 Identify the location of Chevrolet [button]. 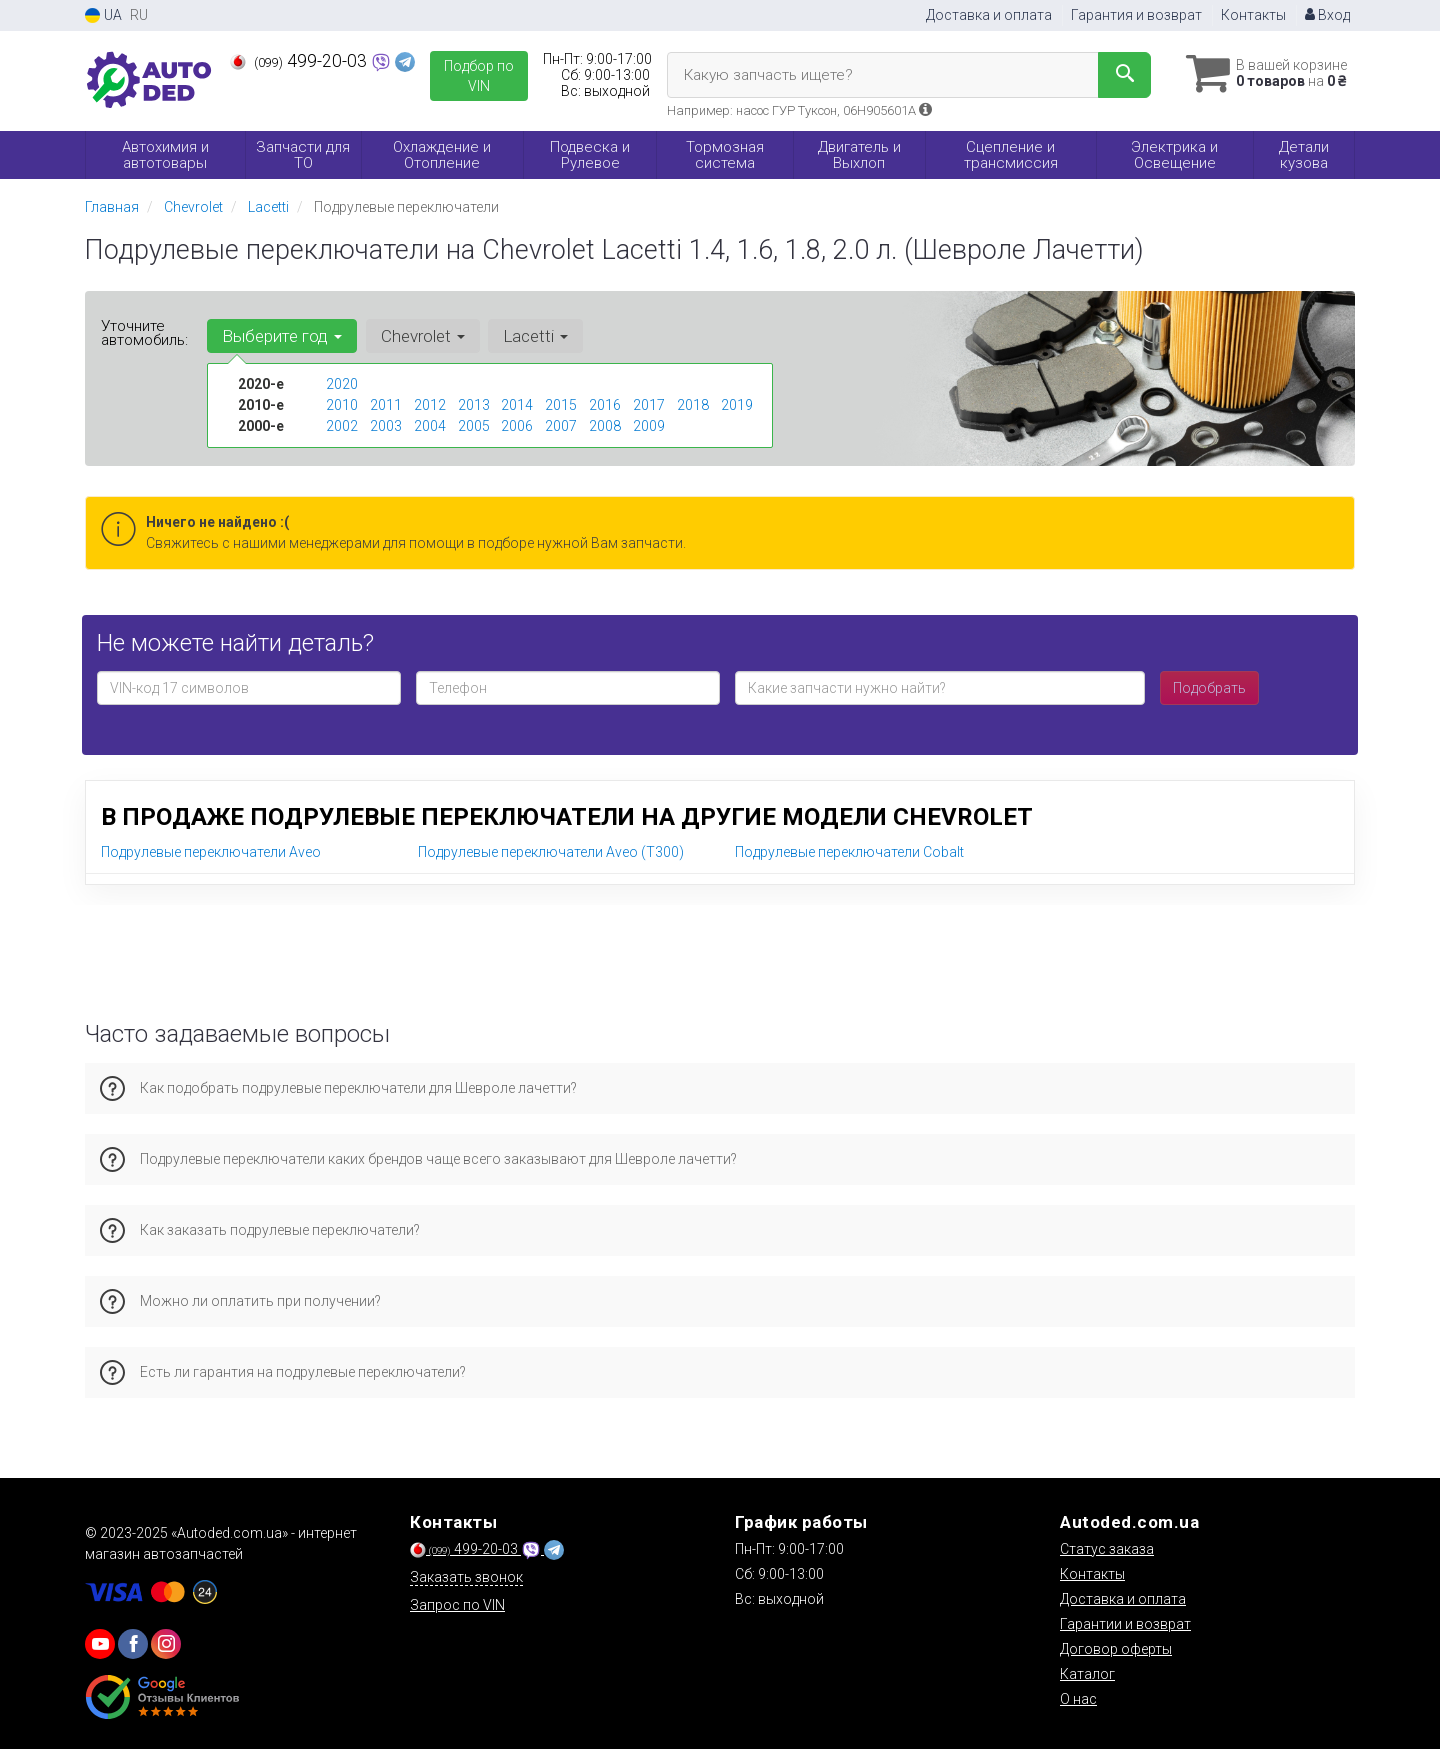
(422, 336).